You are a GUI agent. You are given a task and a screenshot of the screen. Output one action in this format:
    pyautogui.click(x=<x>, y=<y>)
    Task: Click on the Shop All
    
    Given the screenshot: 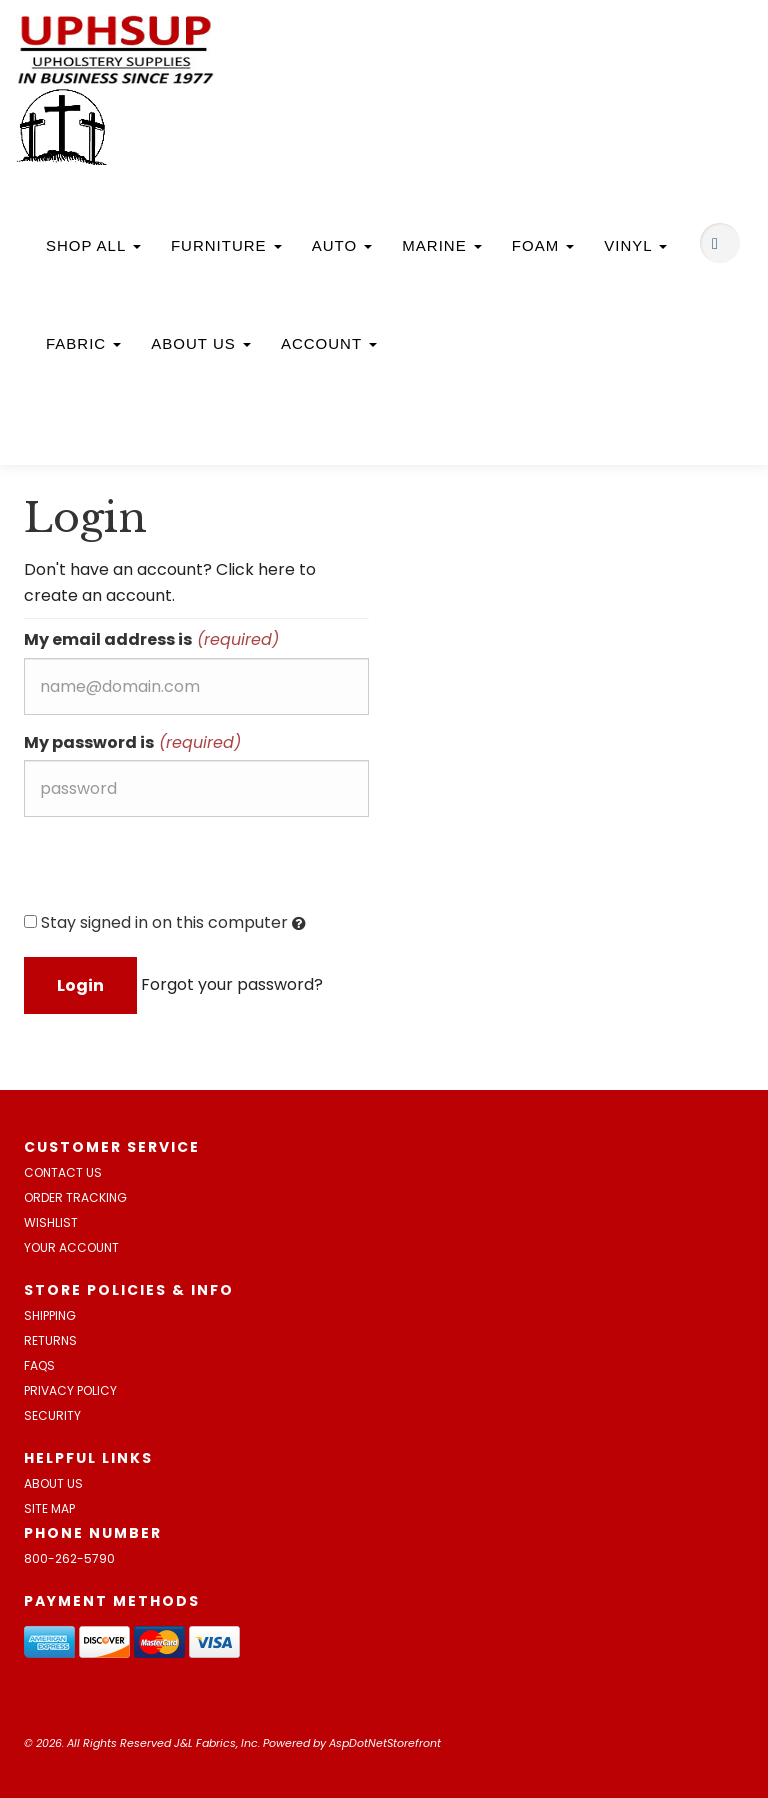 What is the action you would take?
    pyautogui.click(x=93, y=245)
    